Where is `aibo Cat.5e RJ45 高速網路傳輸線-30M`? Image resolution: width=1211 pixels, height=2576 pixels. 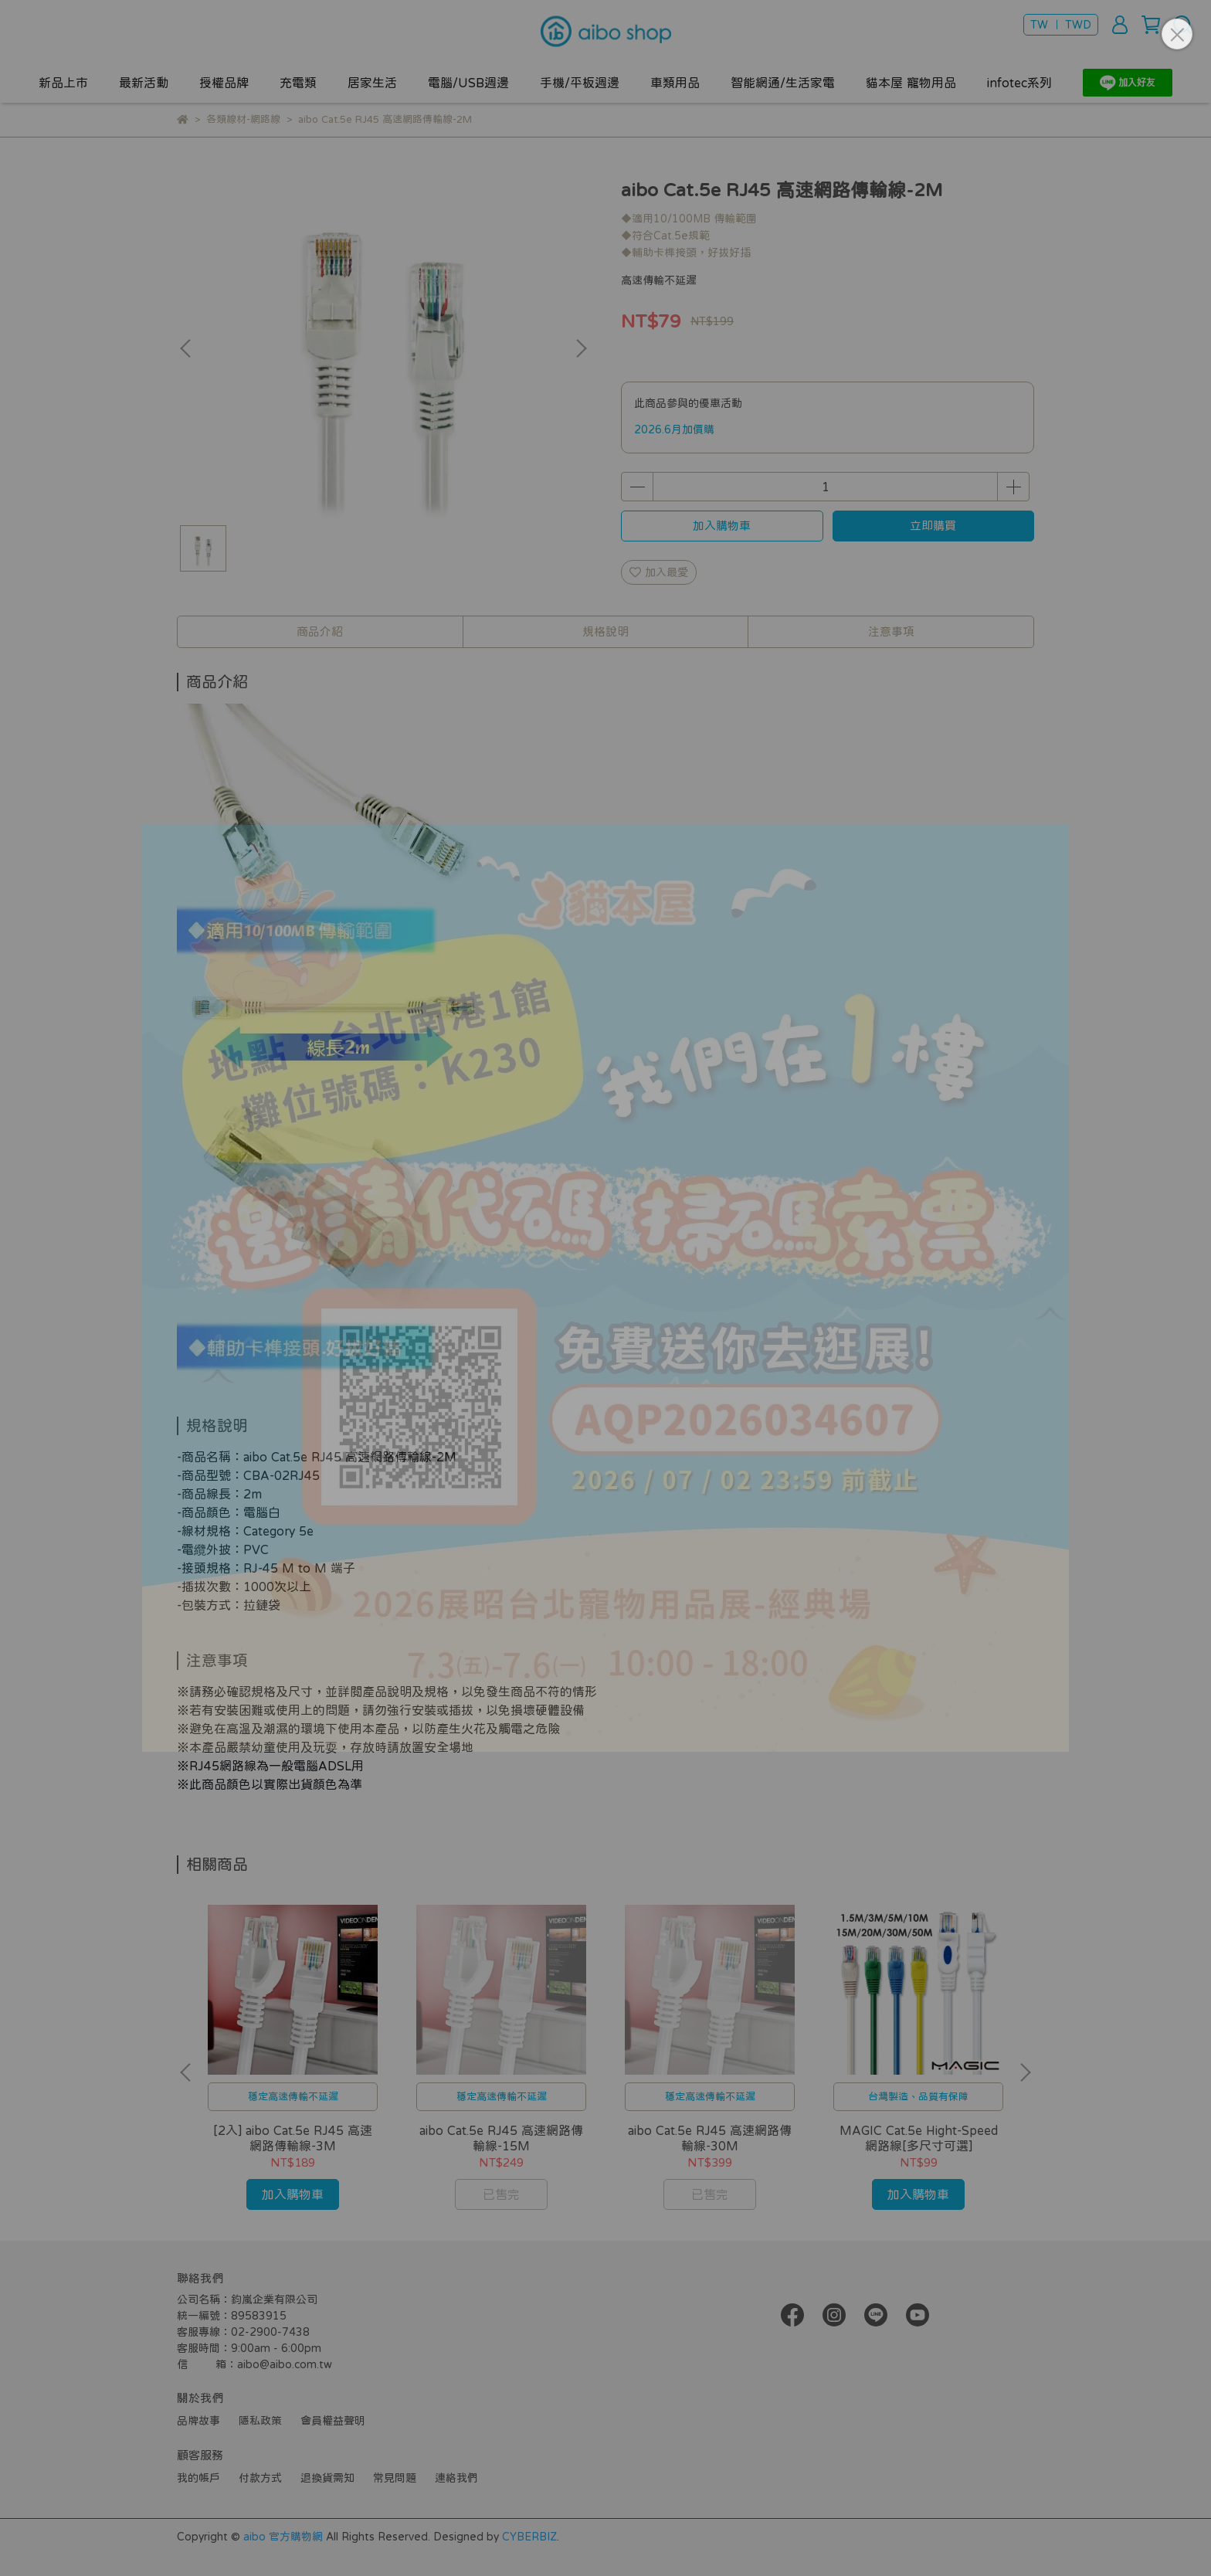
aibo Cat.5e RJ45 高速網路傳輸線-30M is located at coordinates (710, 2138).